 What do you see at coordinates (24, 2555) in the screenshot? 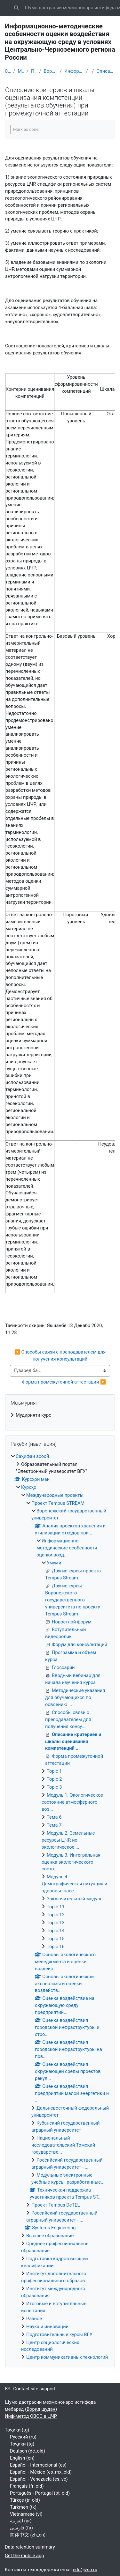
I see `Get the mobile app` at bounding box center [24, 2555].